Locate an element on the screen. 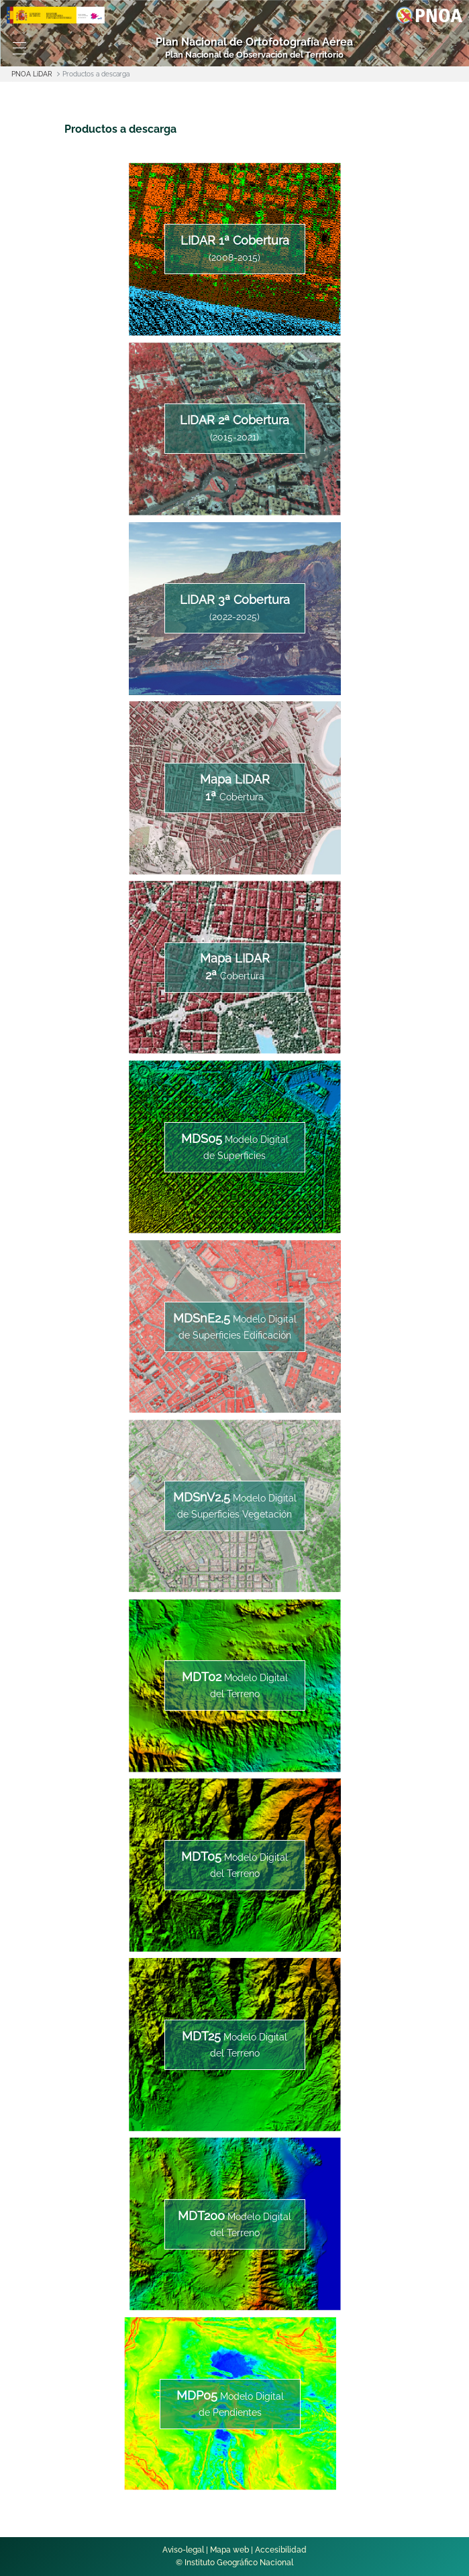  Aviso-legal is located at coordinates (183, 2550).